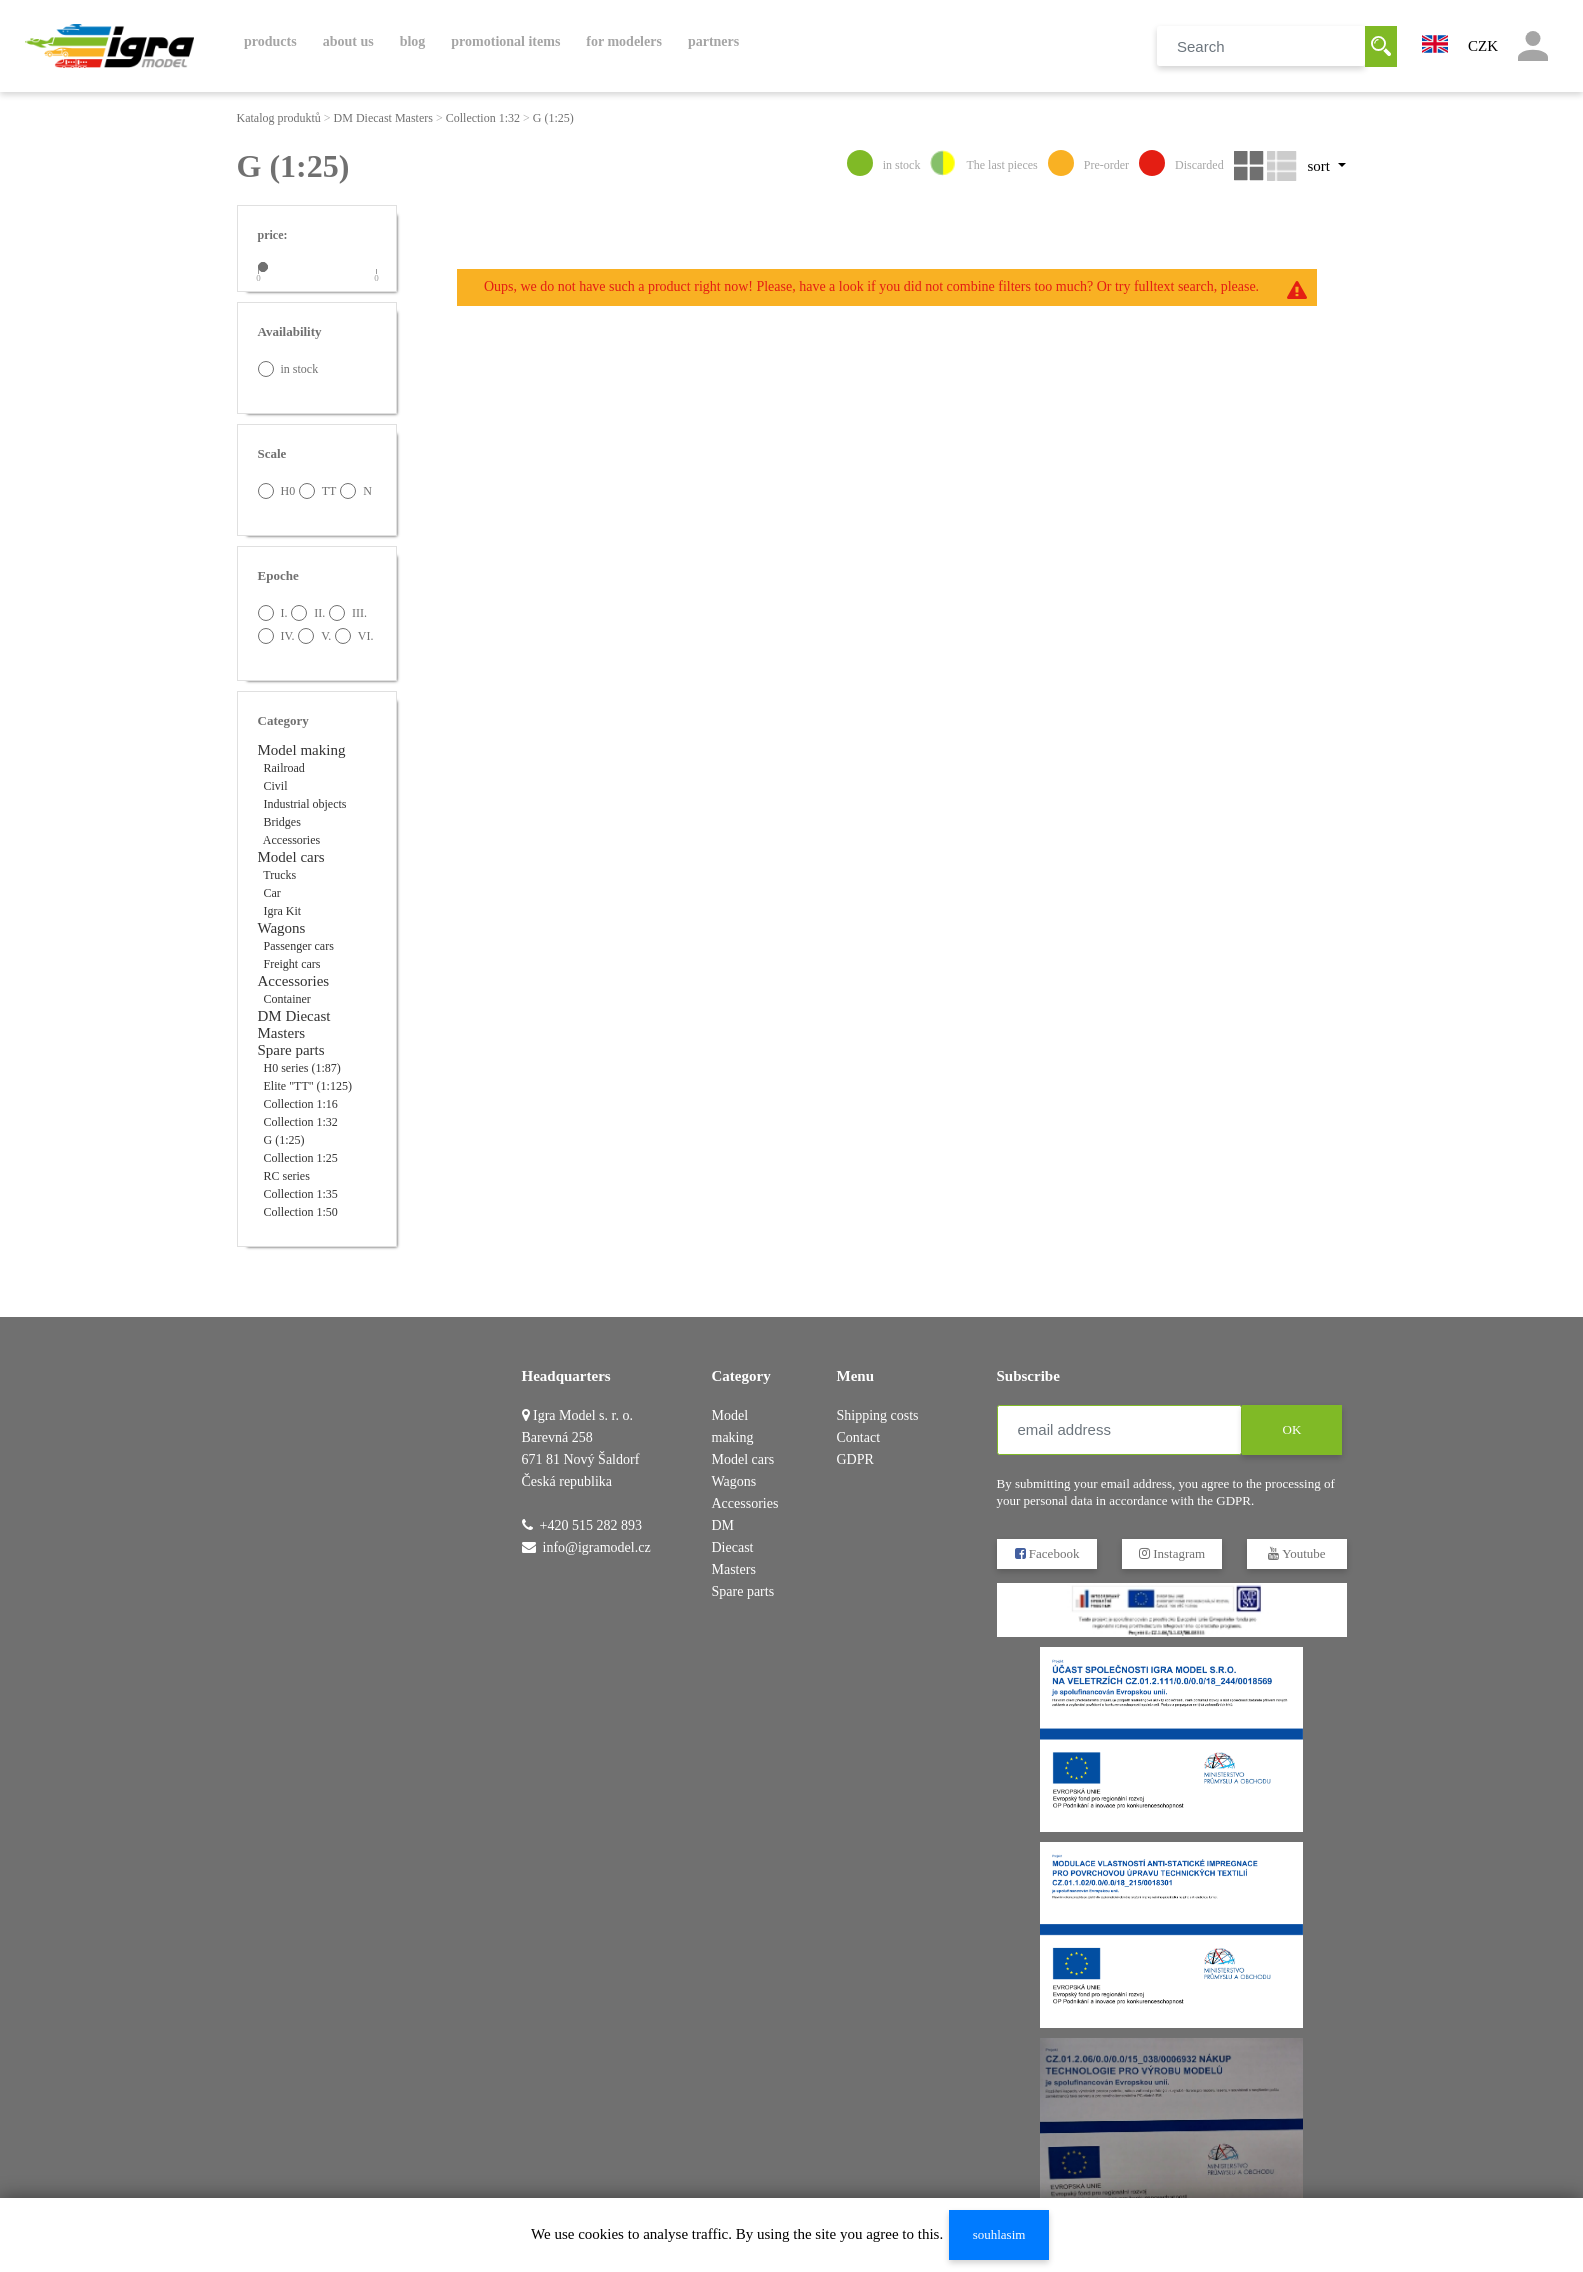 The width and height of the screenshot is (1583, 2272). I want to click on H0, so click(277, 491).